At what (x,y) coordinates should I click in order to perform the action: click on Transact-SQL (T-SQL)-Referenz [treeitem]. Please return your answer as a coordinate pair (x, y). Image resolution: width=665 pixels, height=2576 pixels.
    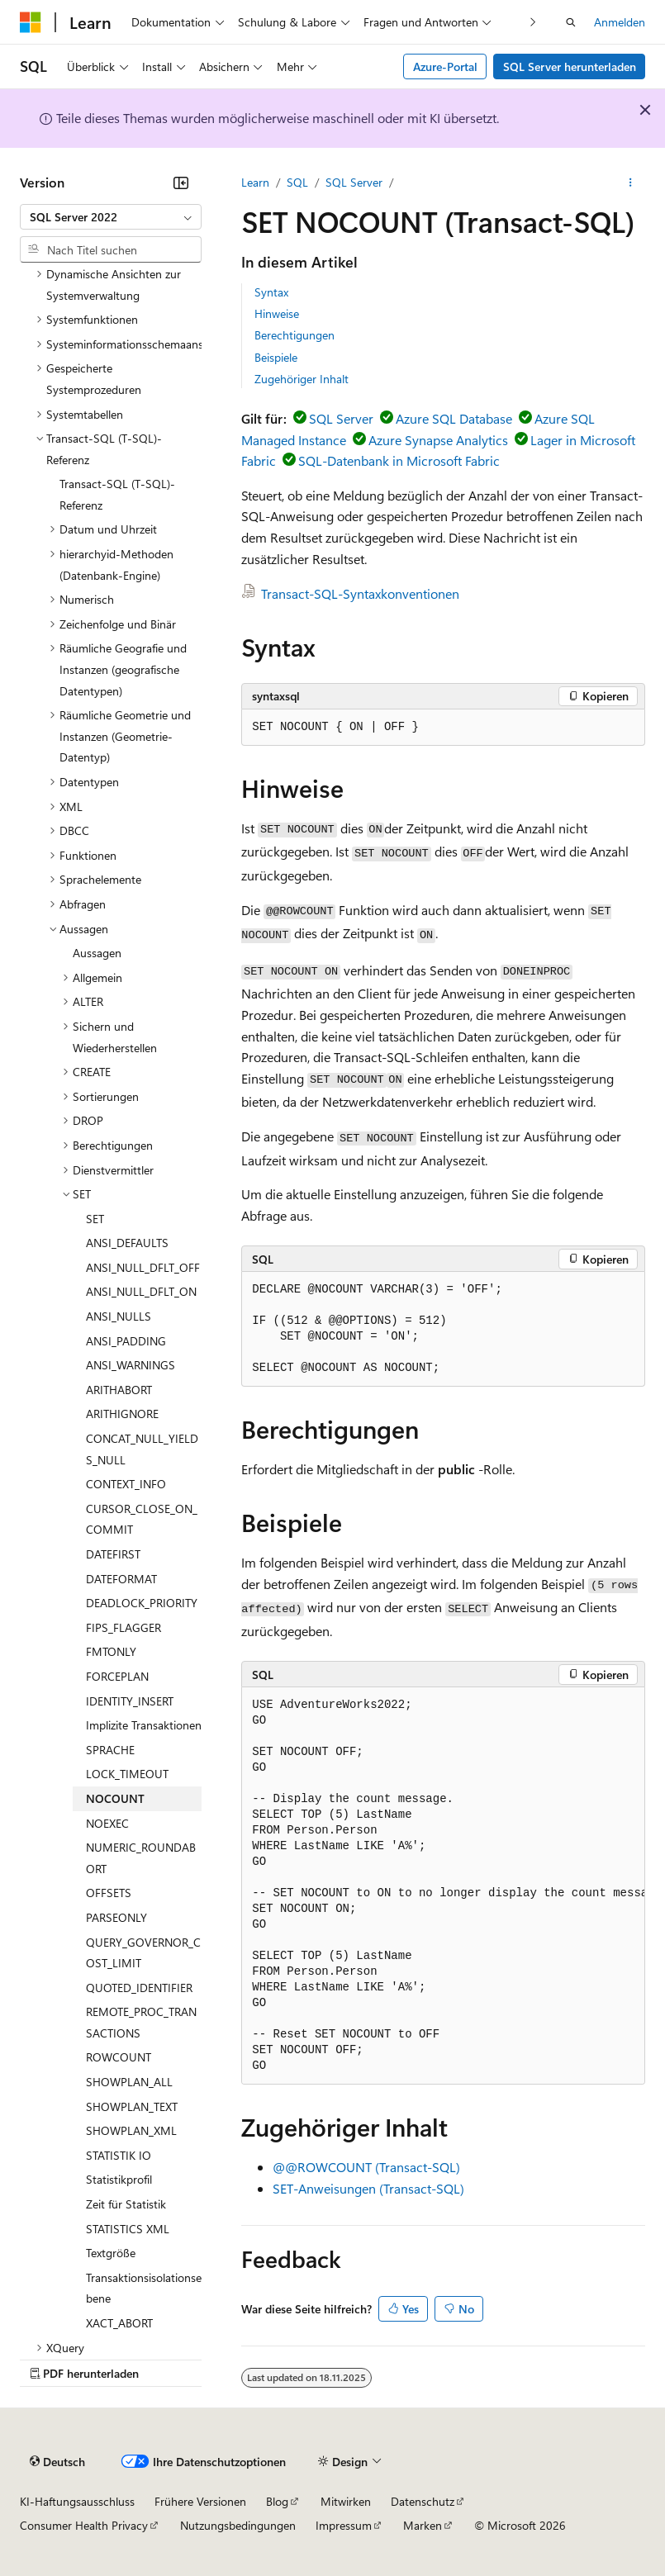
    Looking at the image, I should click on (117, 494).